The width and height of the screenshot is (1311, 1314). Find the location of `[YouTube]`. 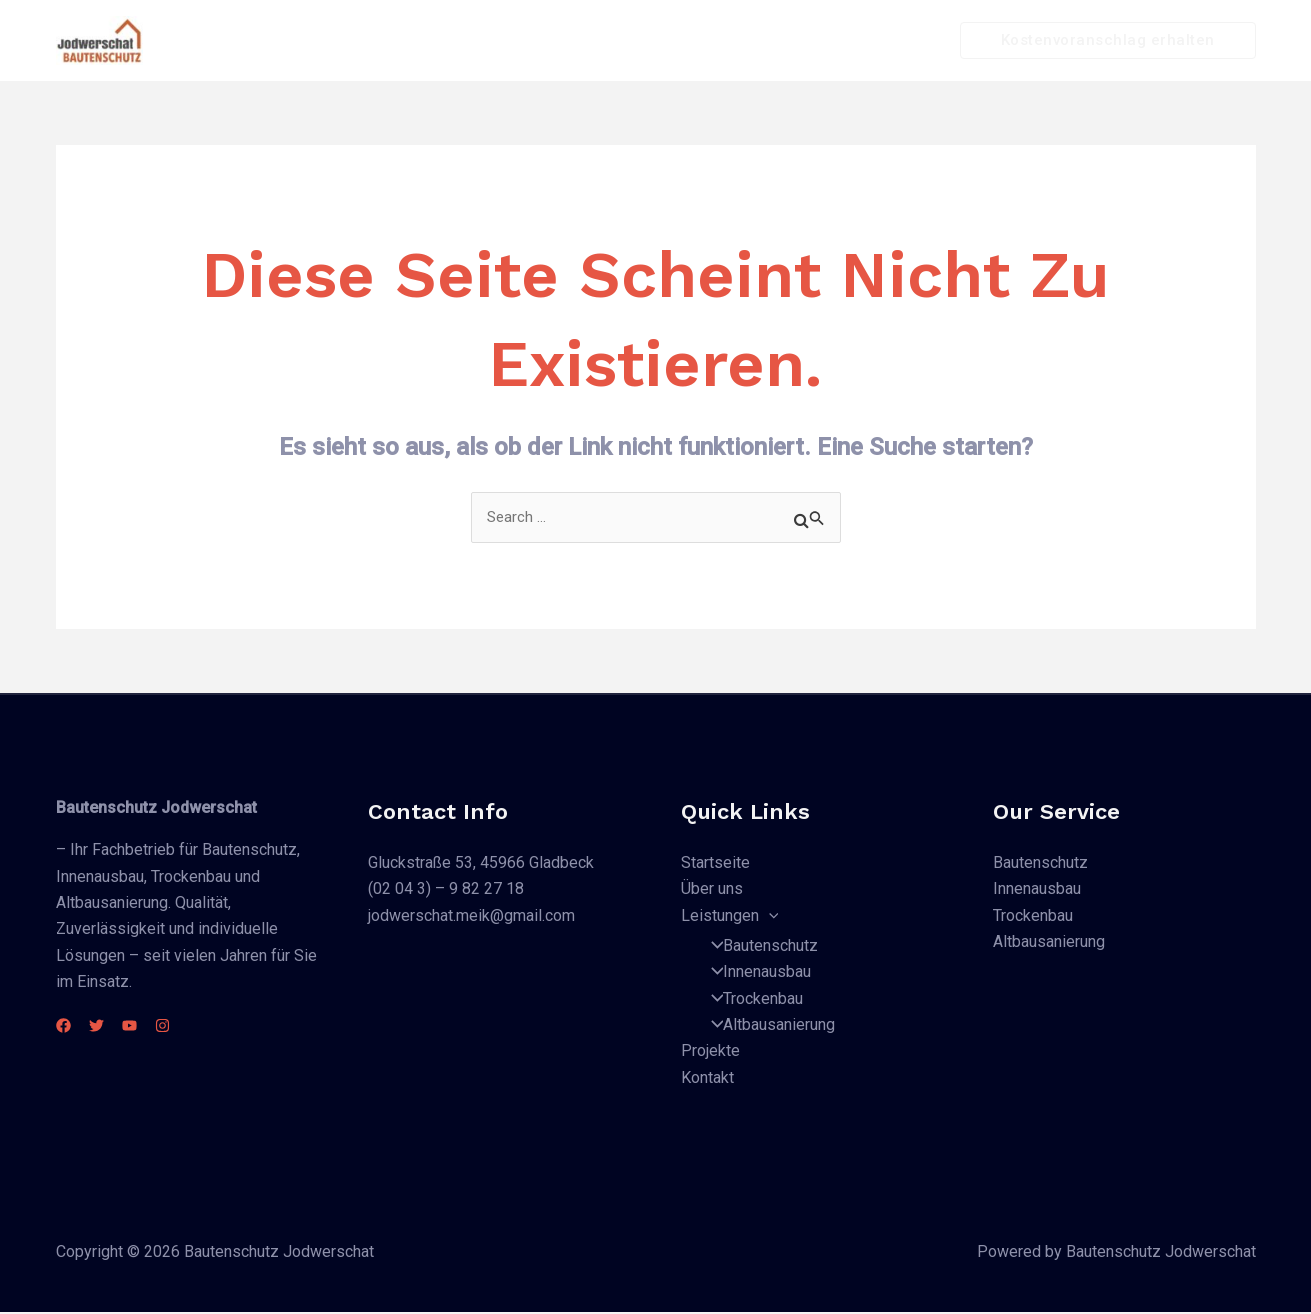

[YouTube] is located at coordinates (153, 1026).